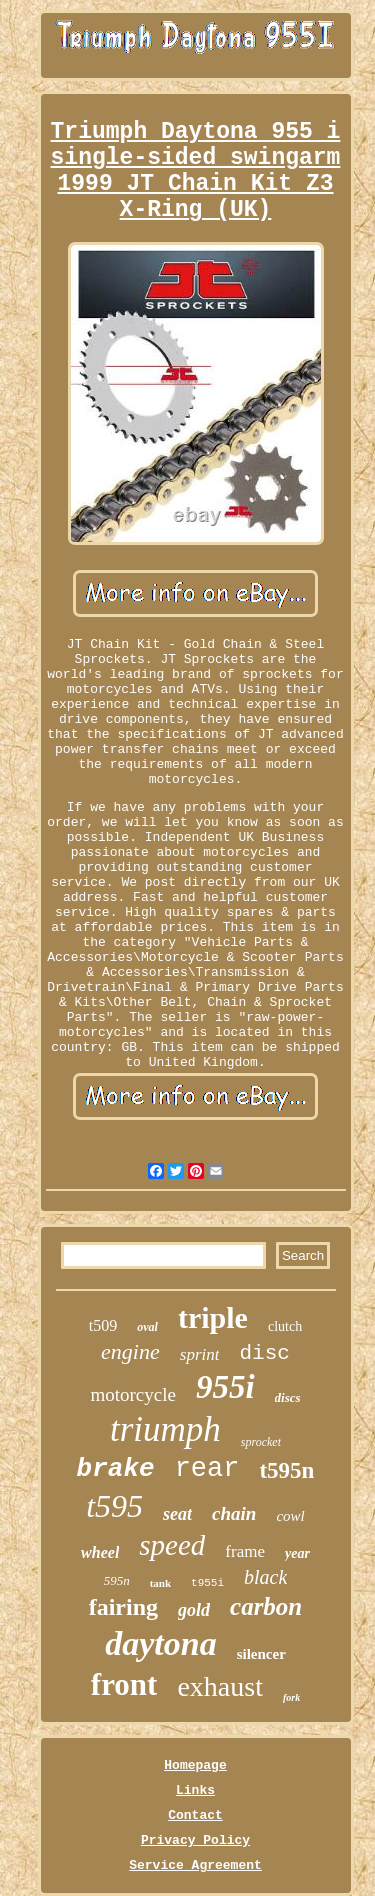 The image size is (375, 1896). What do you see at coordinates (195, 1815) in the screenshot?
I see `Contact` at bounding box center [195, 1815].